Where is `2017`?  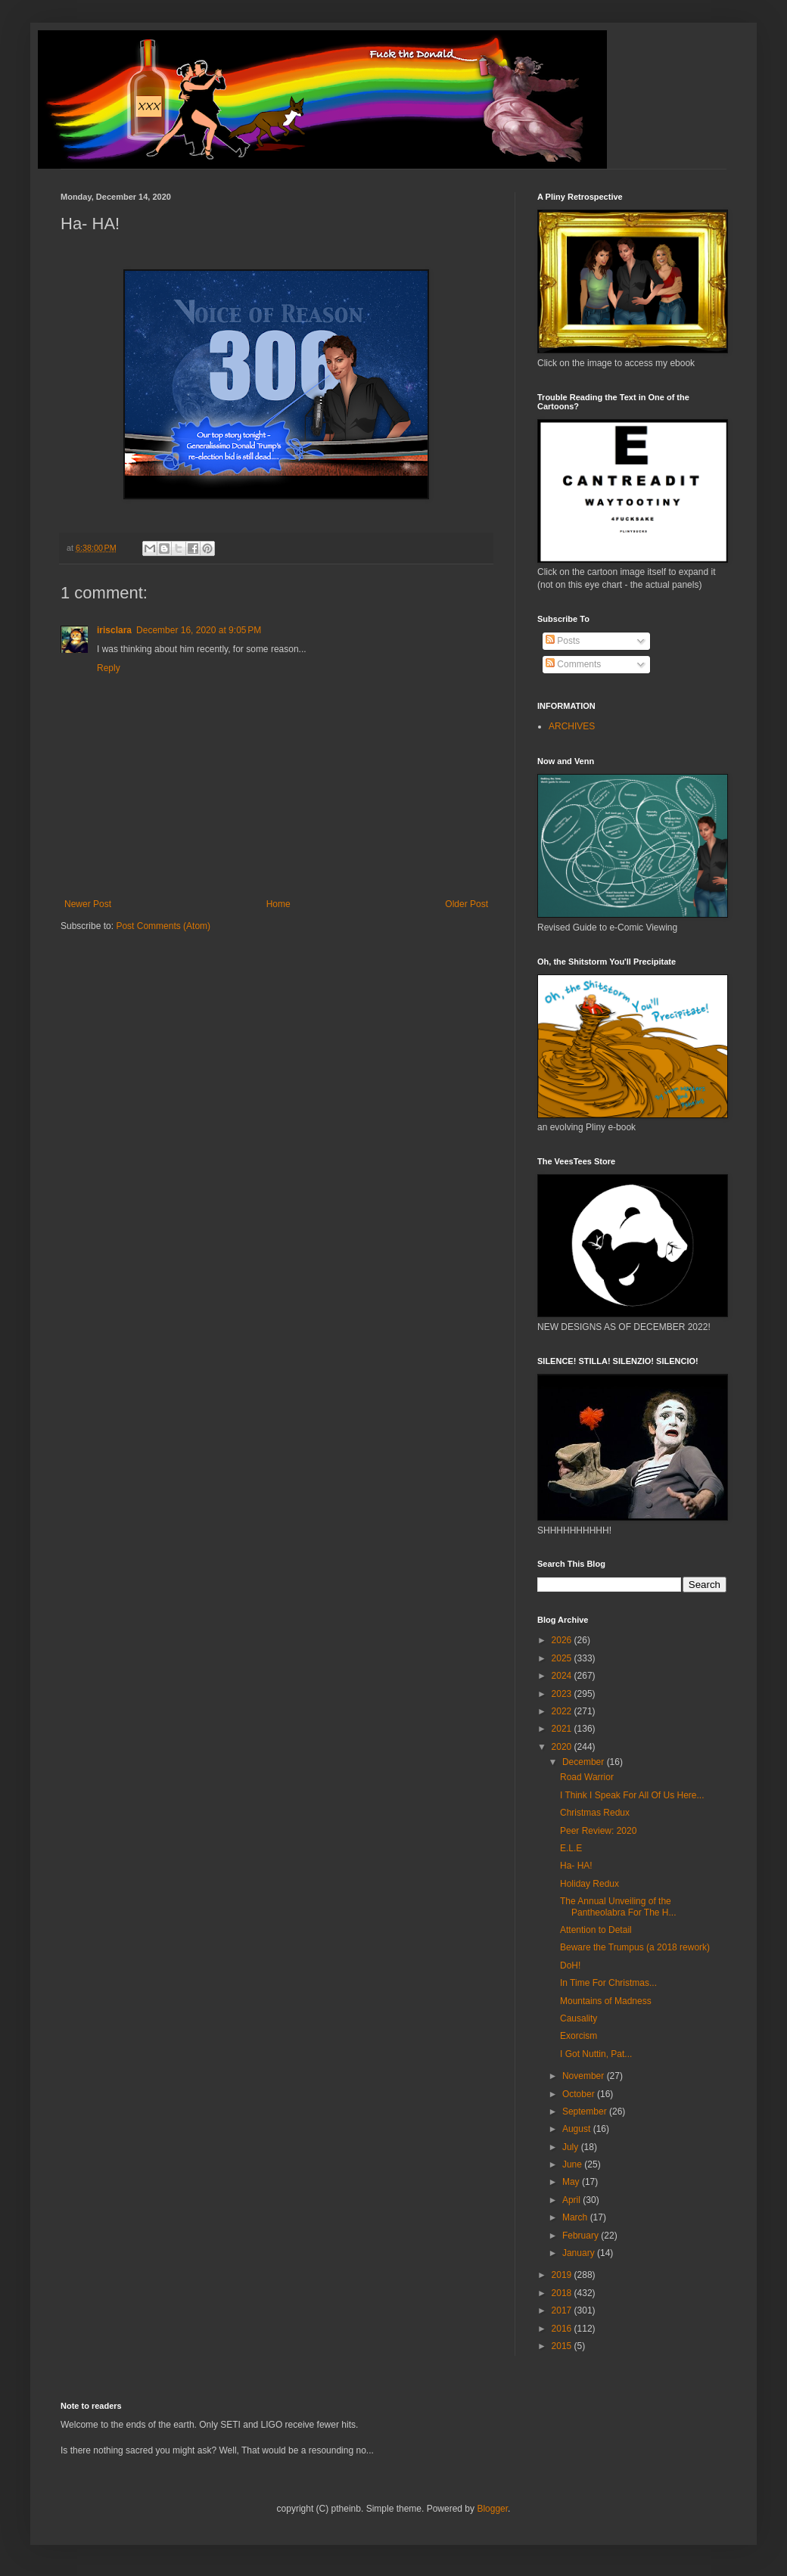 2017 is located at coordinates (563, 2310).